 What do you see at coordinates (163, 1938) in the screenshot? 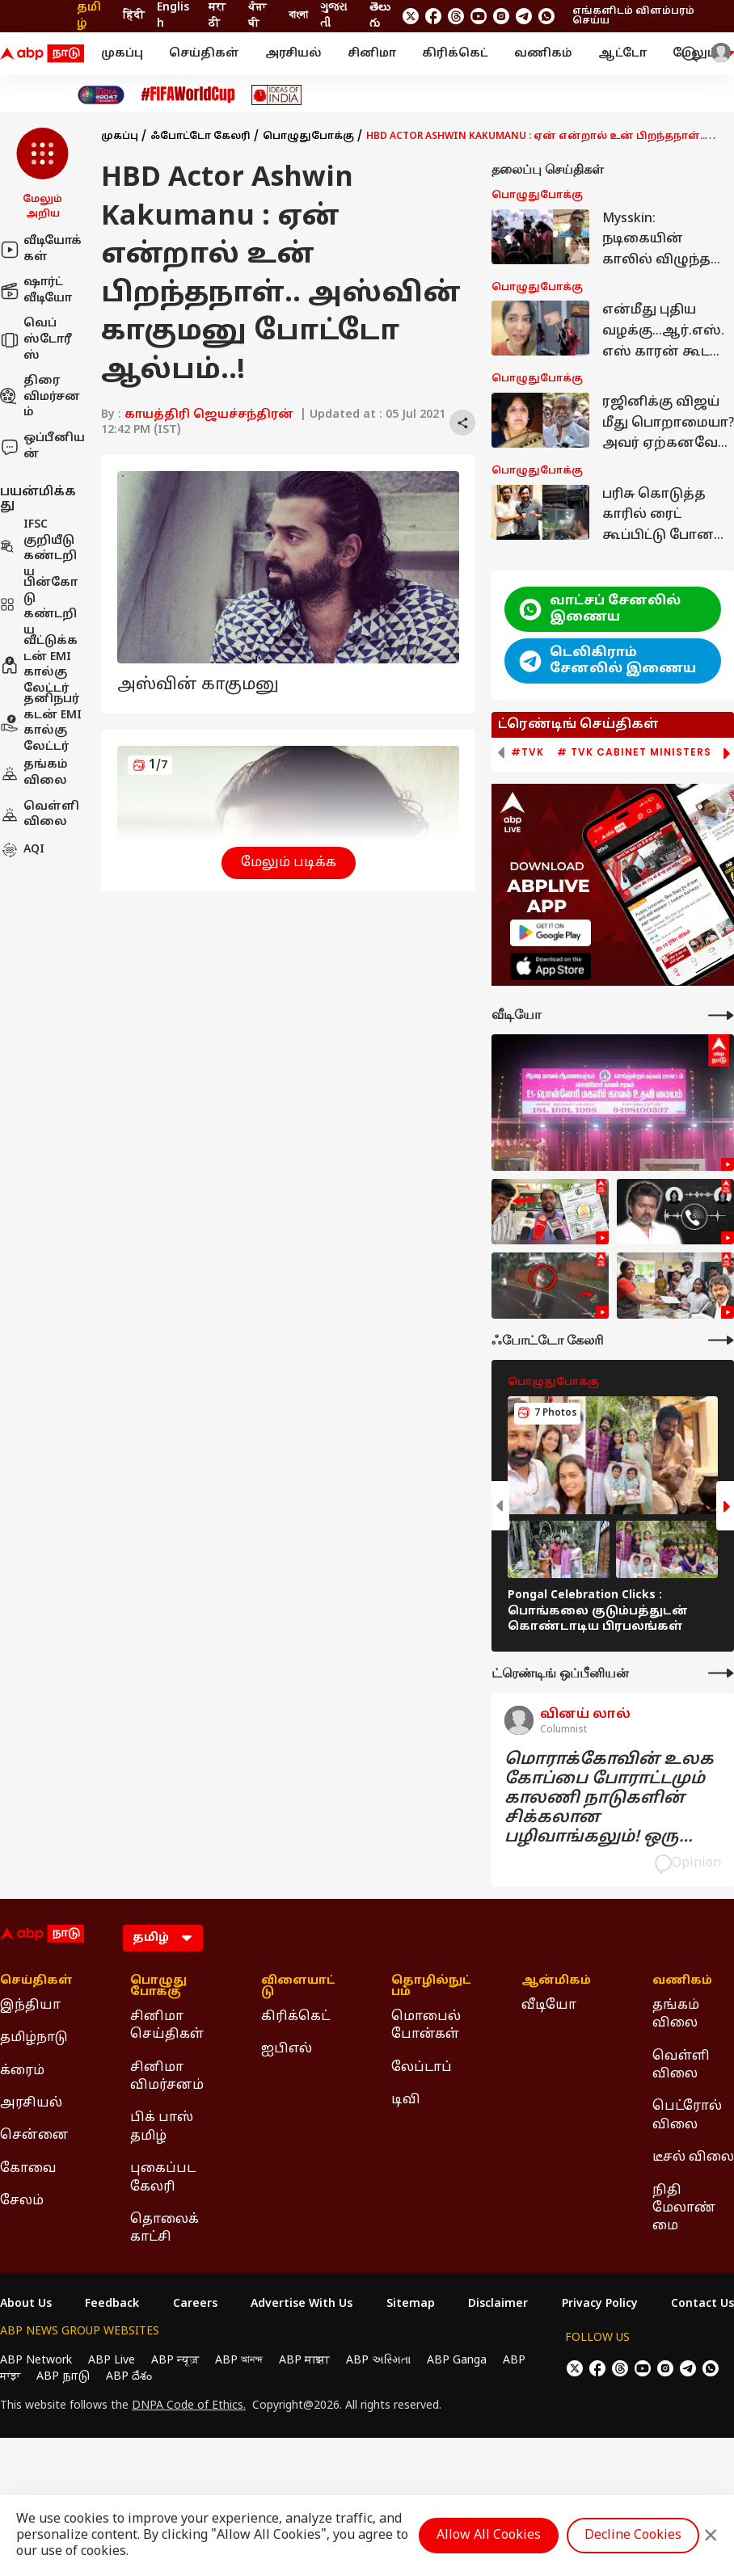
I see `[Language]` at bounding box center [163, 1938].